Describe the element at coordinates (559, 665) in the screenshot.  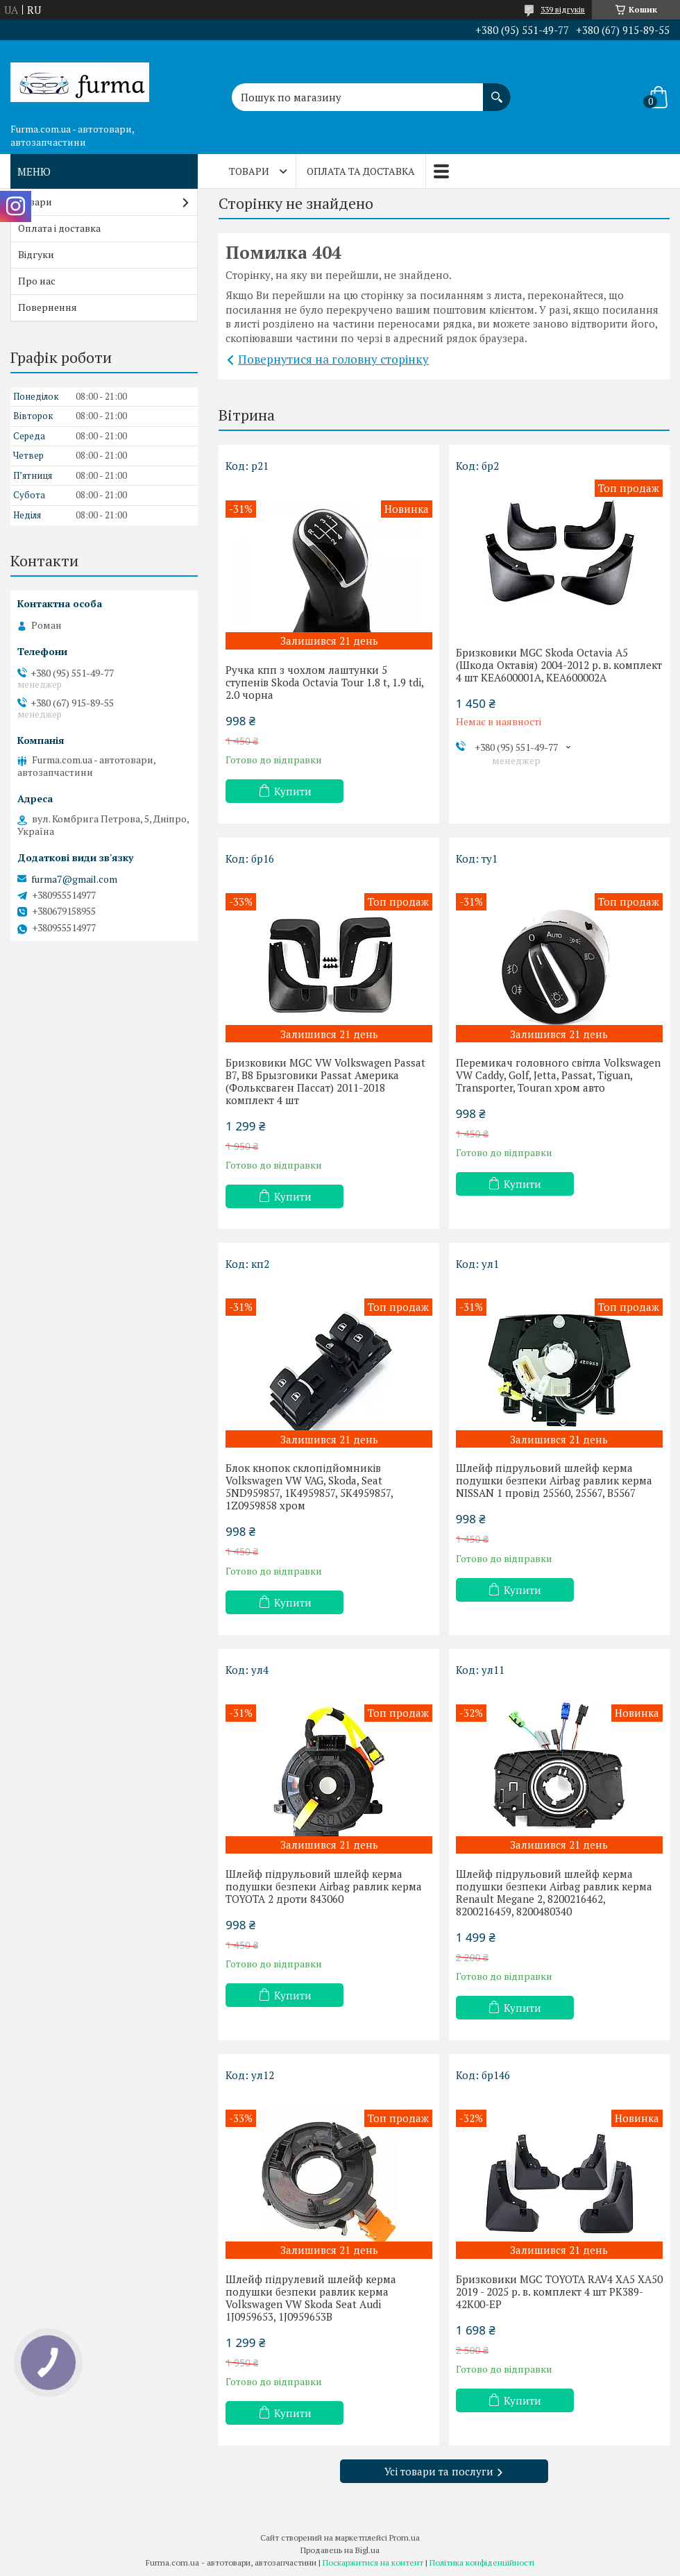
I see `Бризковики MGC Skoda Octavia A5 (Шкода Октавія) 2004-2012 р. в. комплект 4 шт KEA600001A, KEA600002A` at that location.